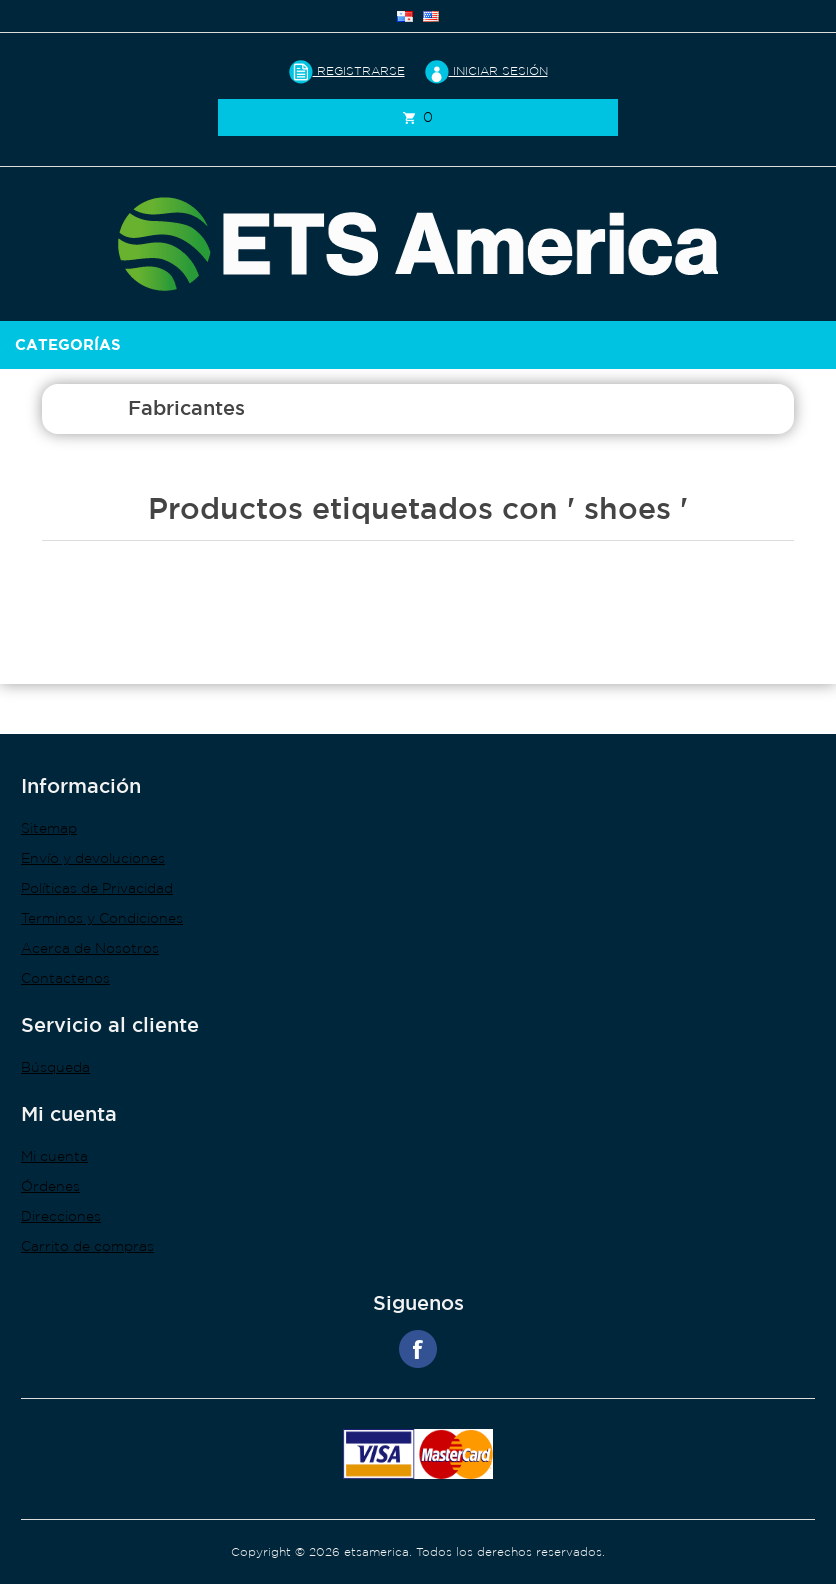 Image resolution: width=836 pixels, height=1584 pixels. What do you see at coordinates (54, 1156) in the screenshot?
I see `Mi cuenta` at bounding box center [54, 1156].